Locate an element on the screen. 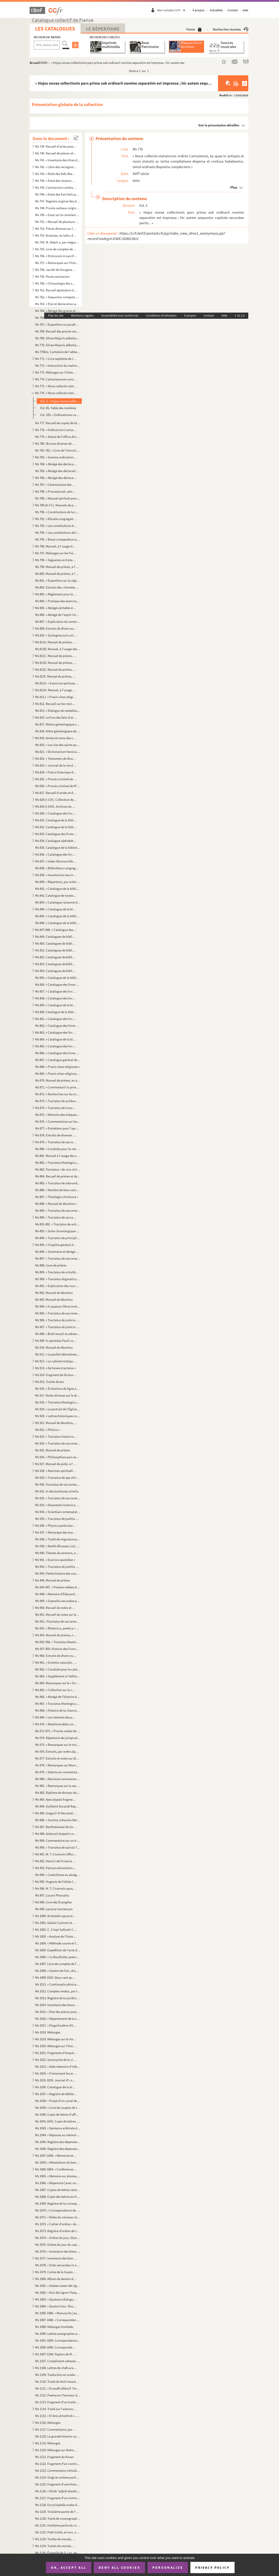  Ms 909. In epistolas Pauli commentarii is located at coordinates (56, 1340).